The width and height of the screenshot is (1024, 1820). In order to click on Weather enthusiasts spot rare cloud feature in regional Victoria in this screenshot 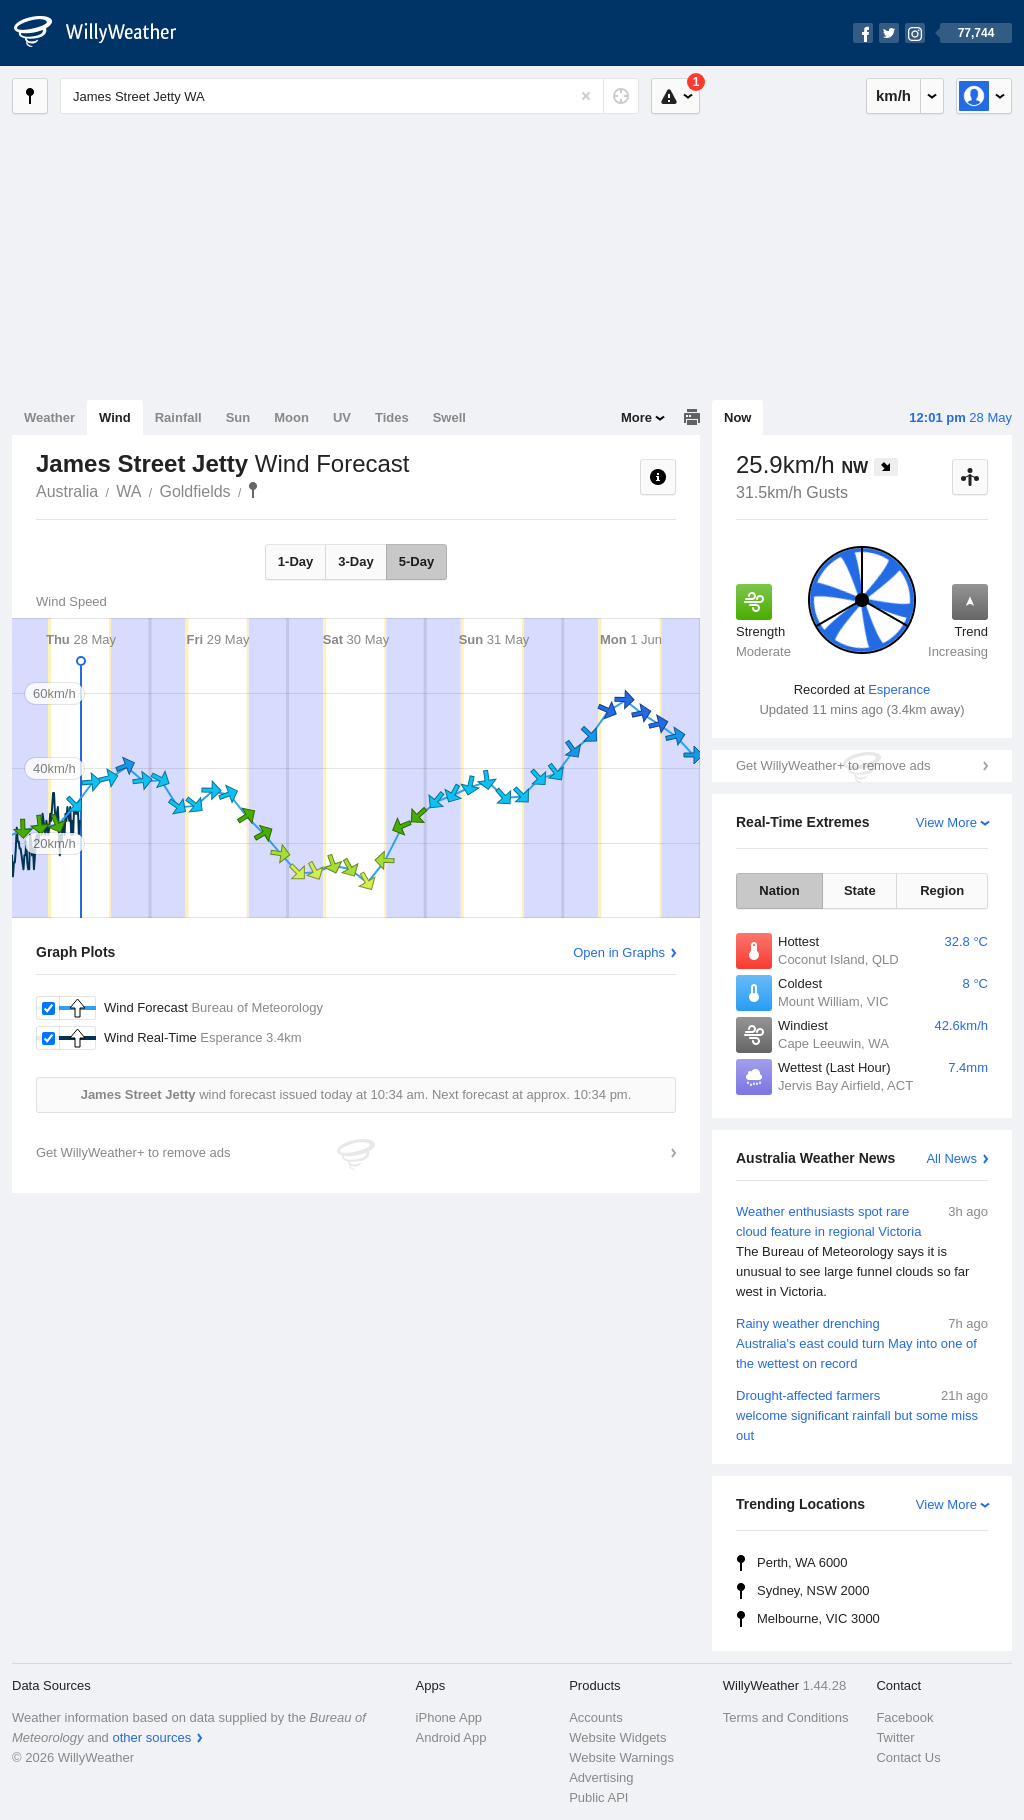, I will do `click(862, 1252)`.